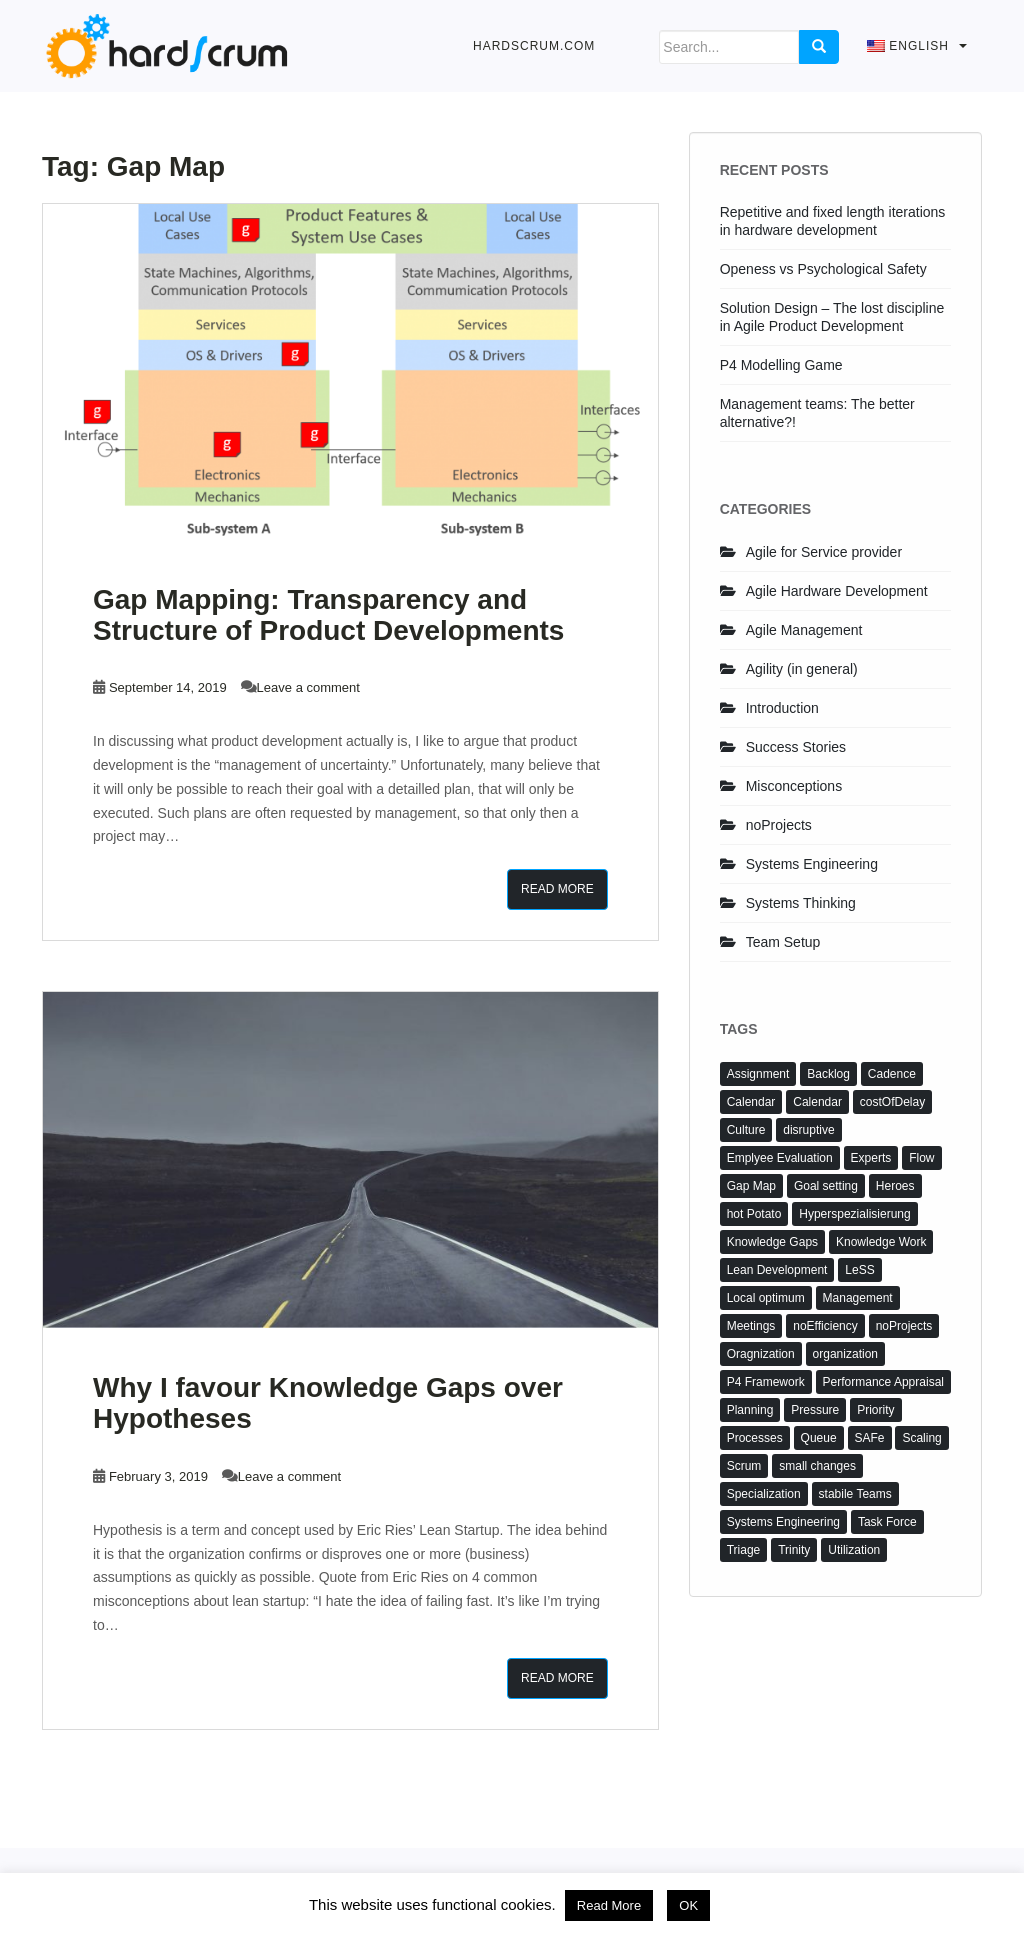 The width and height of the screenshot is (1024, 1938). I want to click on Systems Thinking, so click(801, 903).